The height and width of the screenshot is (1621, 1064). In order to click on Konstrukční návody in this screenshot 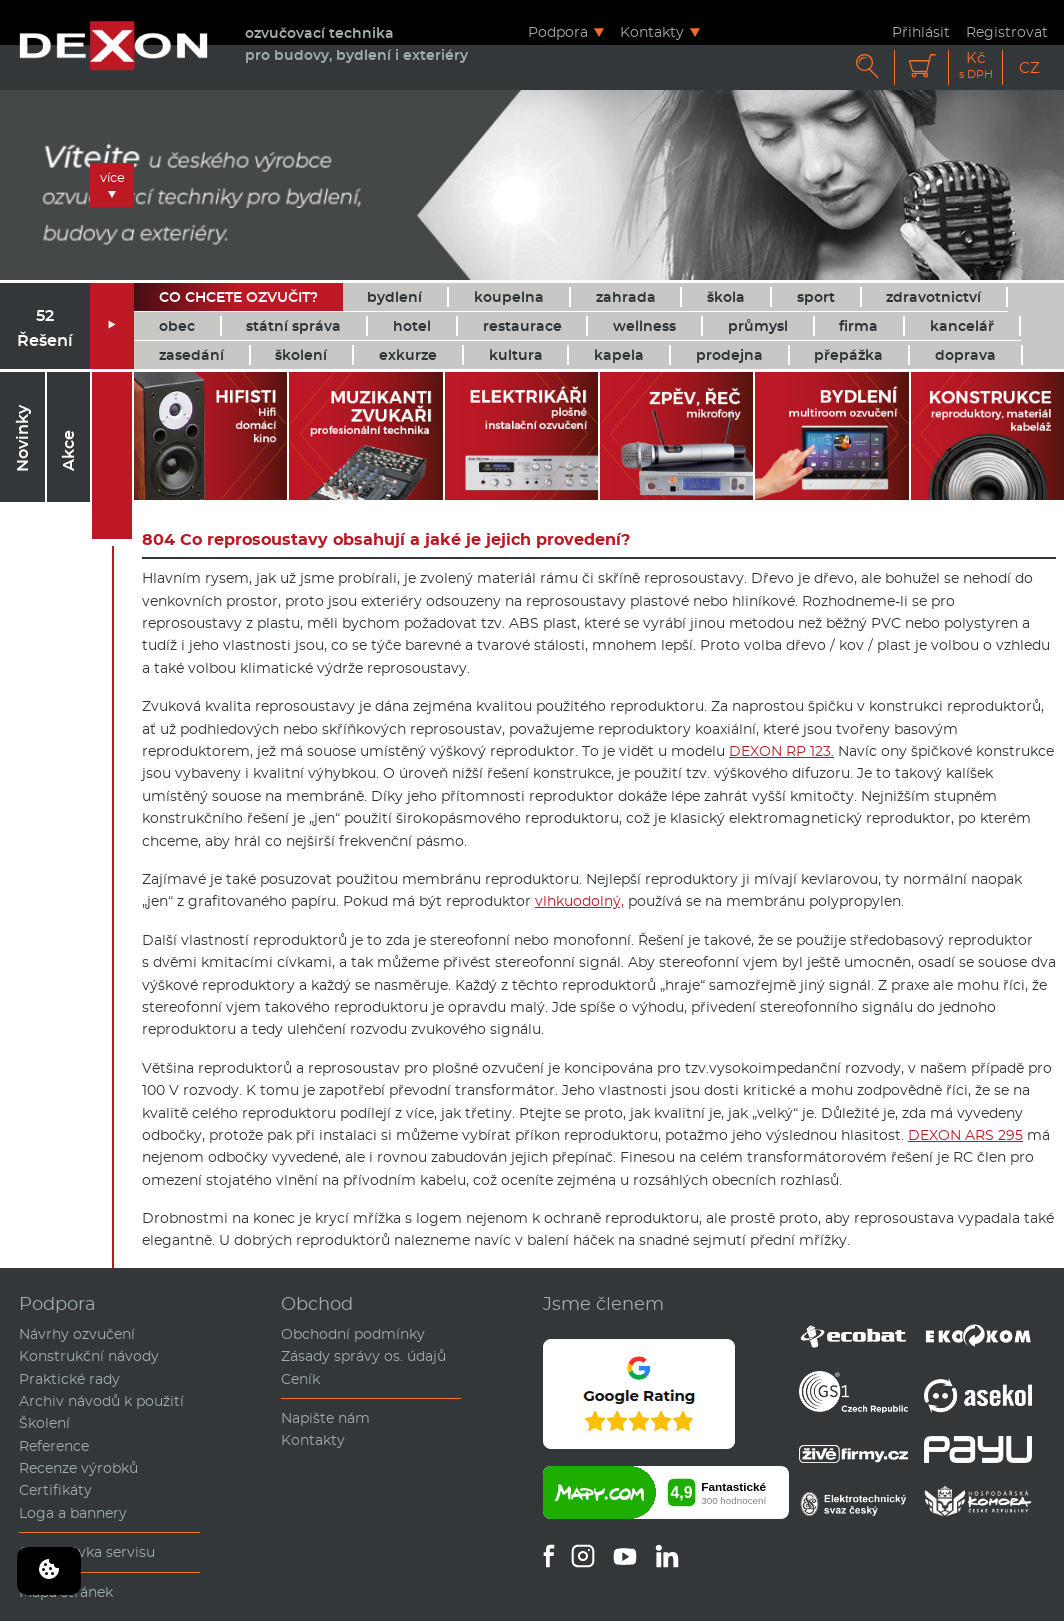, I will do `click(89, 1356)`.